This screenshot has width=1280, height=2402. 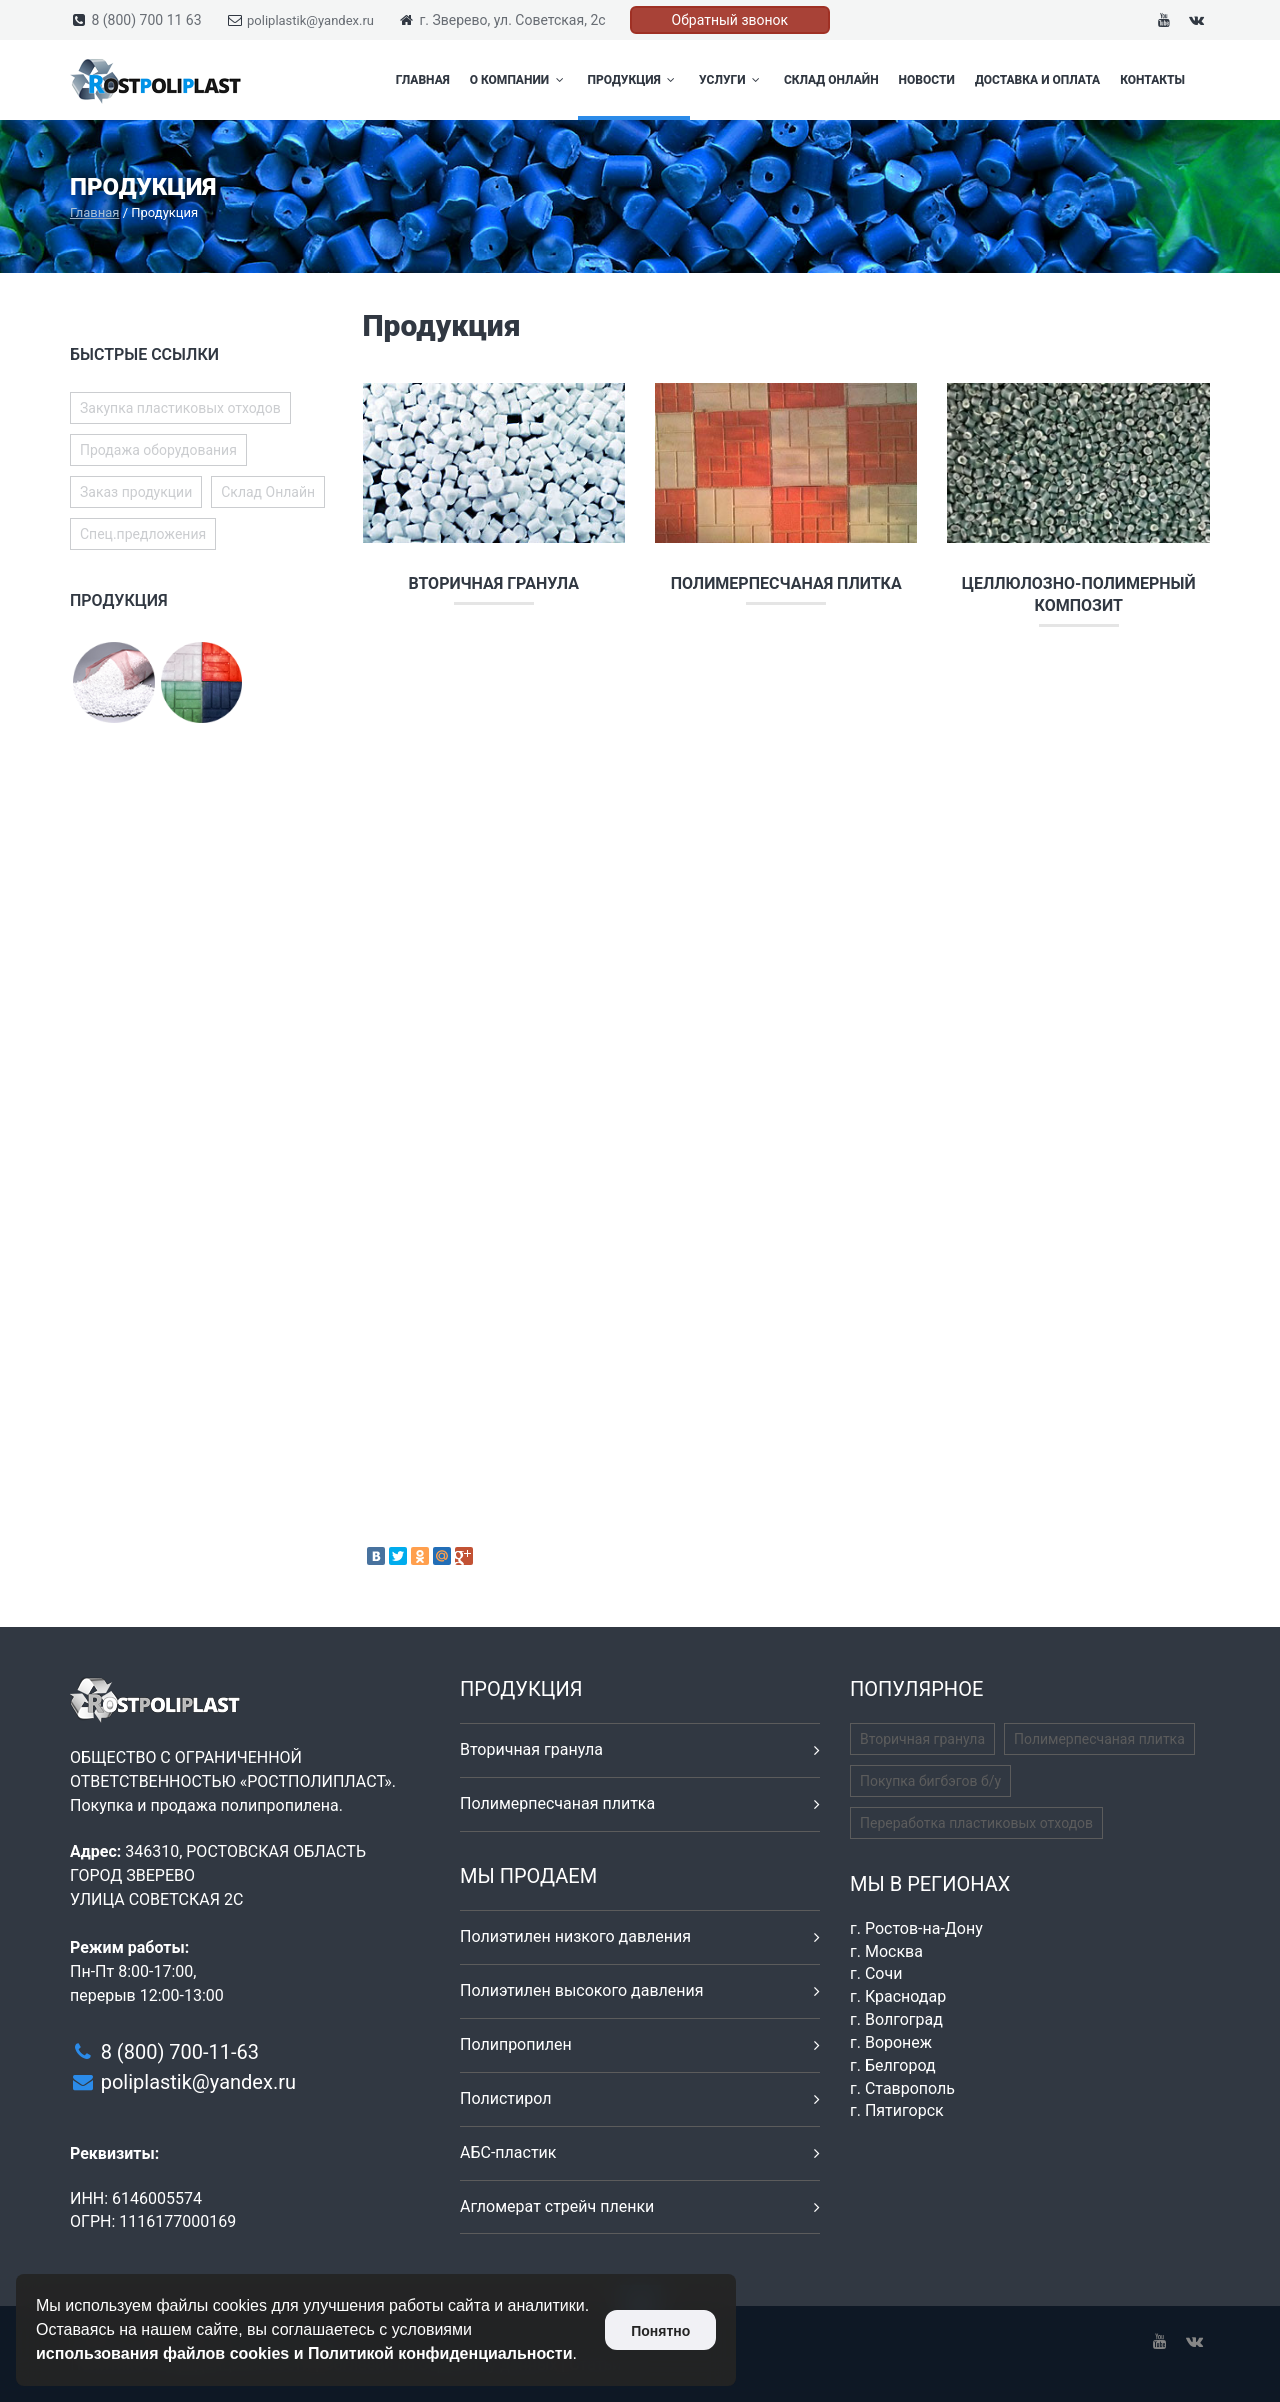 What do you see at coordinates (1037, 80) in the screenshot?
I see `Доставка и оплата` at bounding box center [1037, 80].